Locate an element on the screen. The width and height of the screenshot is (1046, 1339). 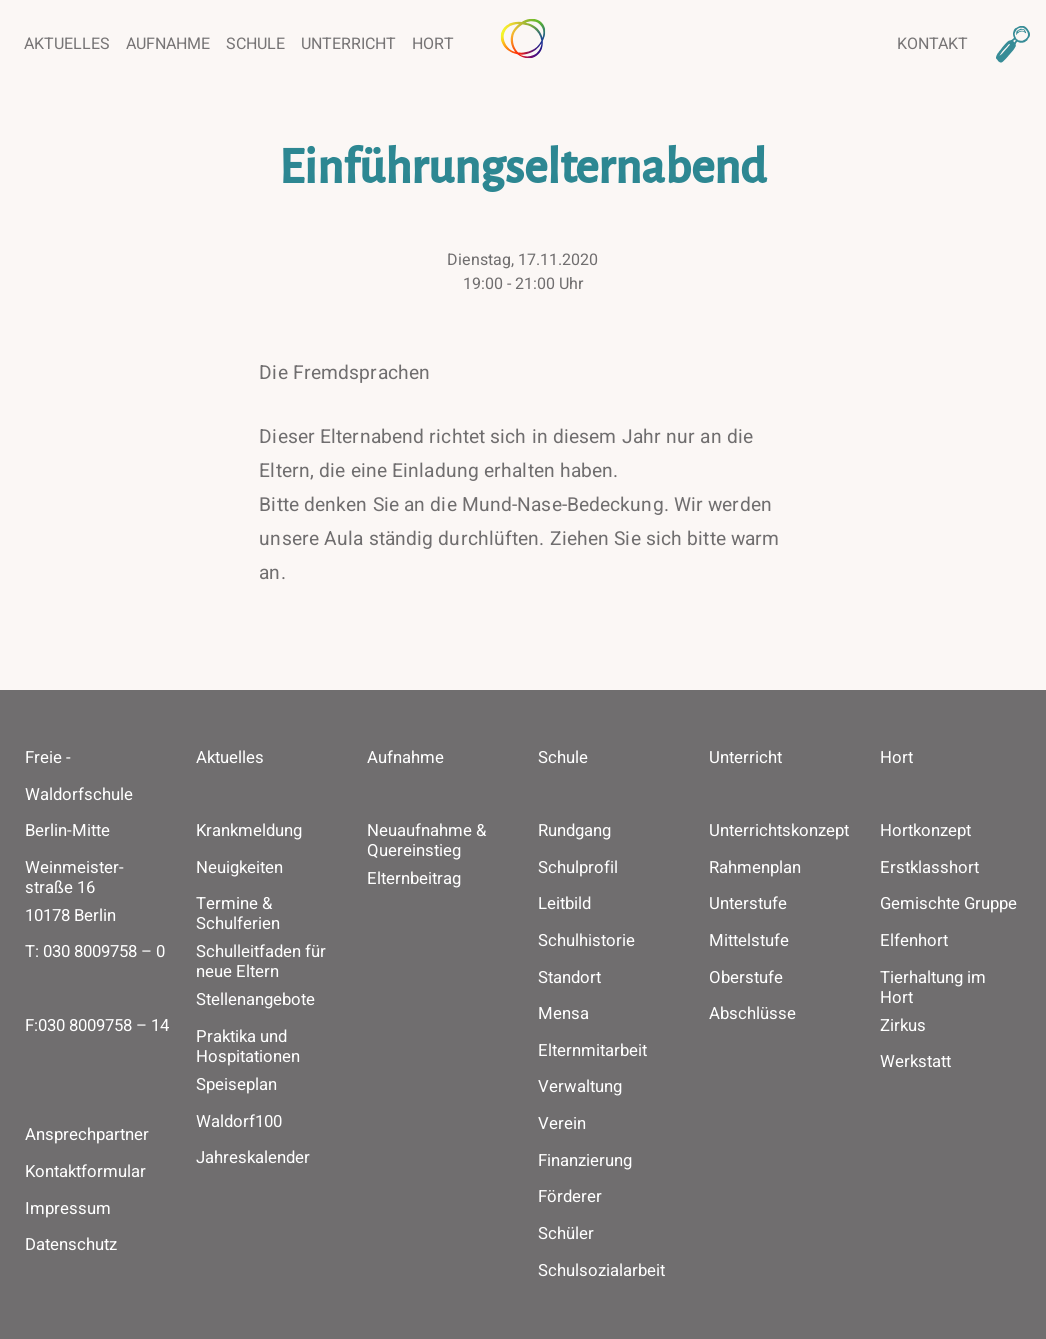
Hort is located at coordinates (433, 44).